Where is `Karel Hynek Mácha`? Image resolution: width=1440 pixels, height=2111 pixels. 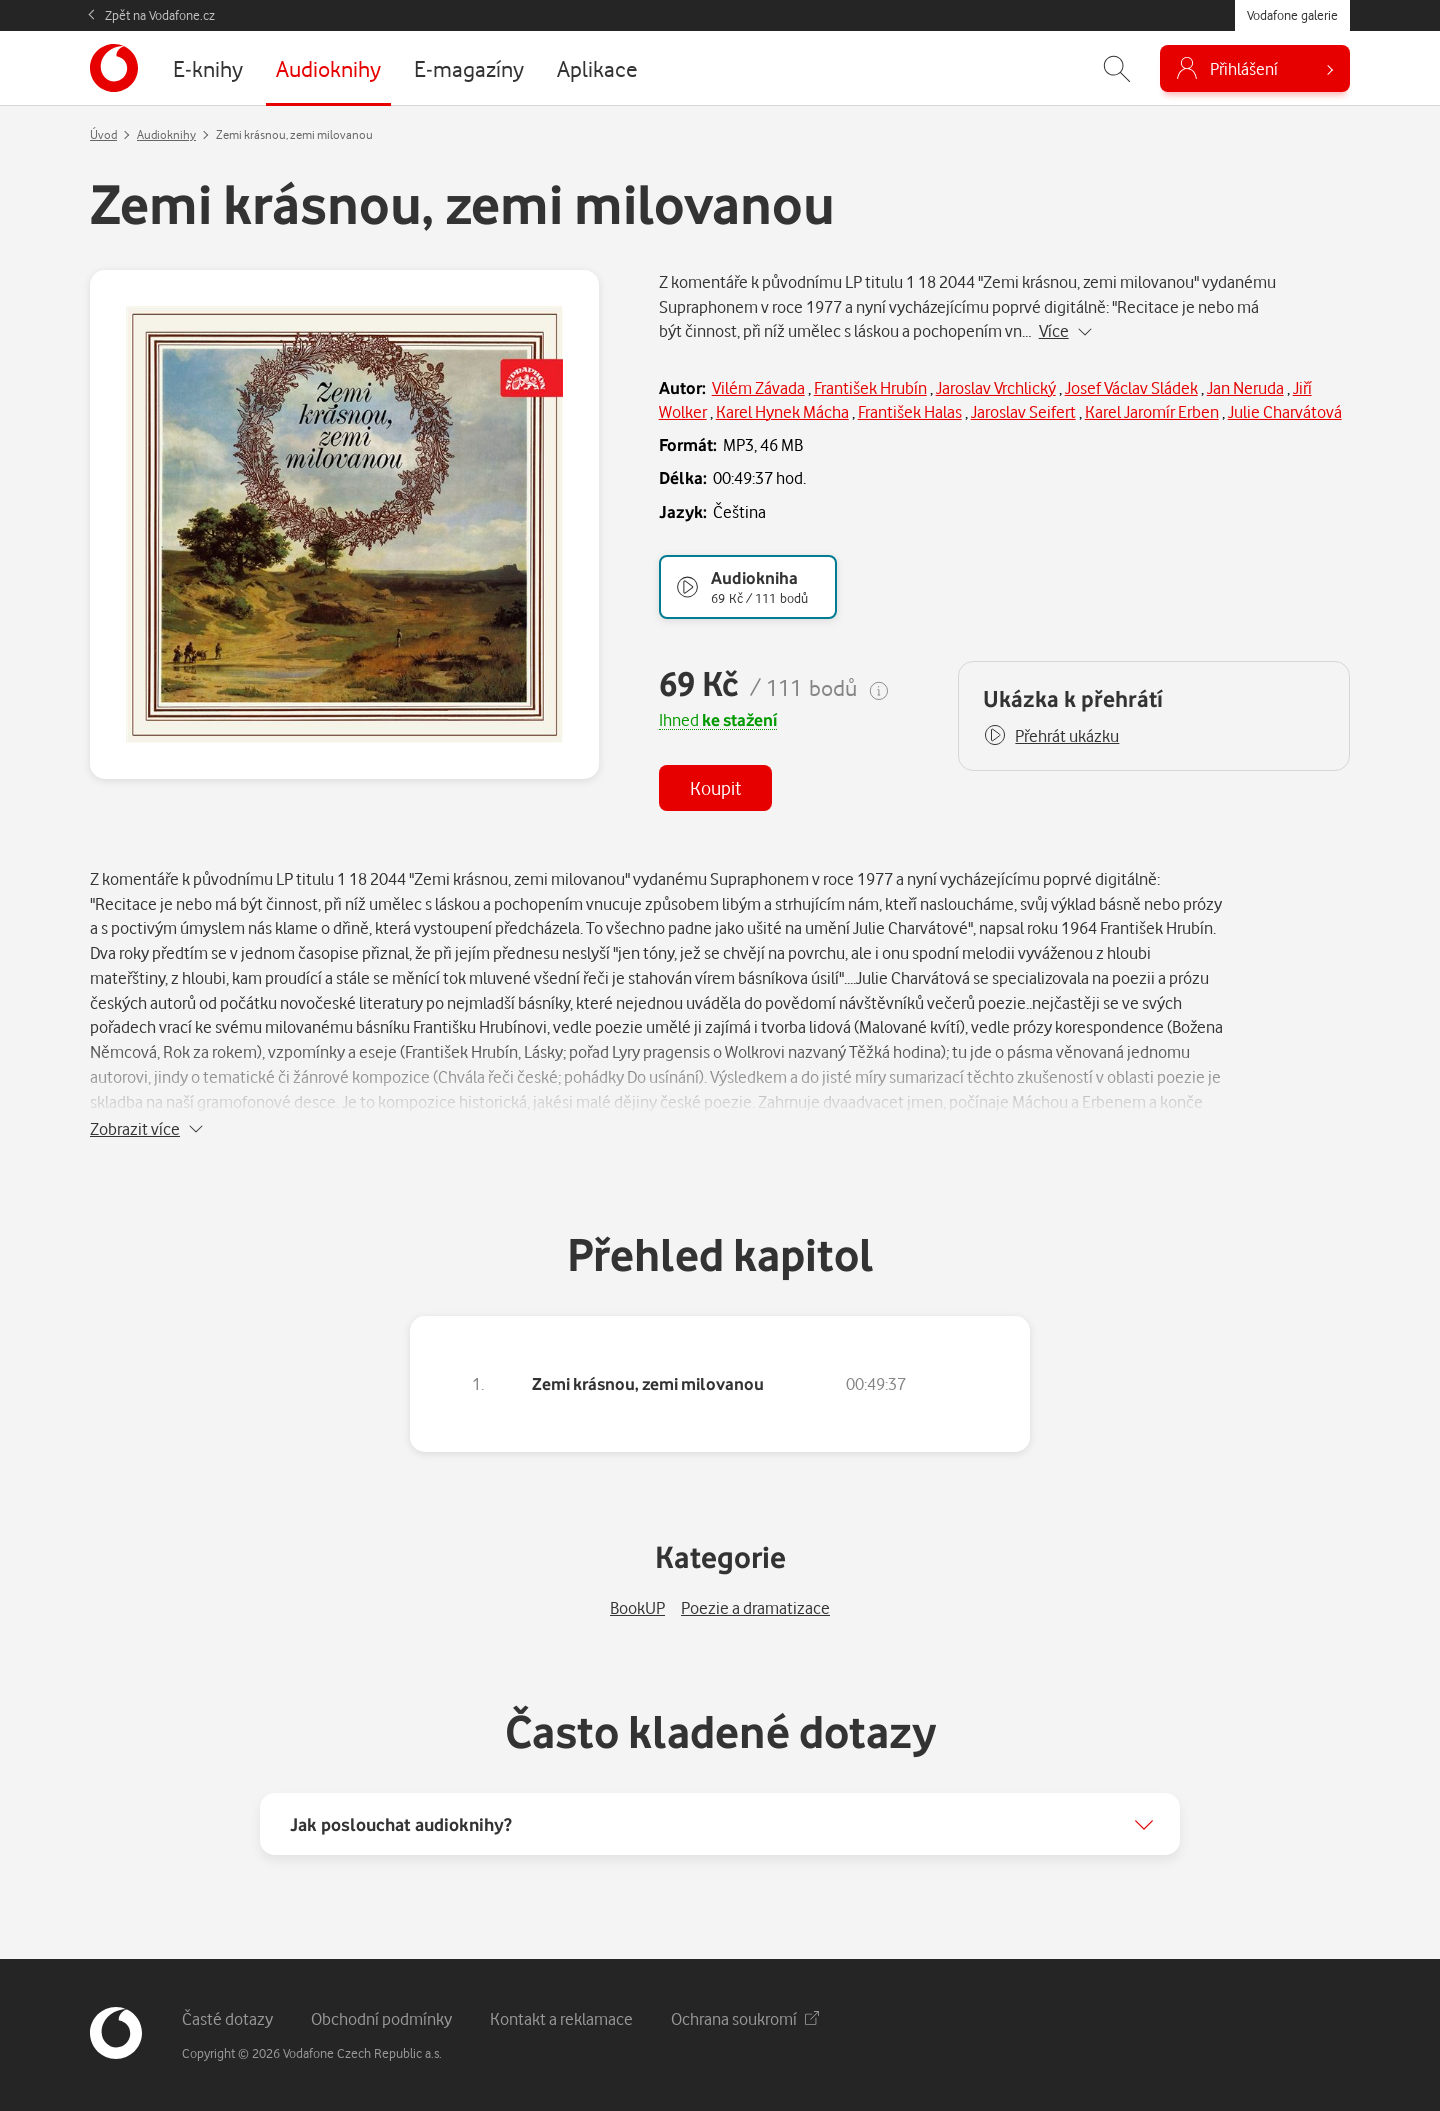
Karel Hynek Mácha is located at coordinates (782, 411).